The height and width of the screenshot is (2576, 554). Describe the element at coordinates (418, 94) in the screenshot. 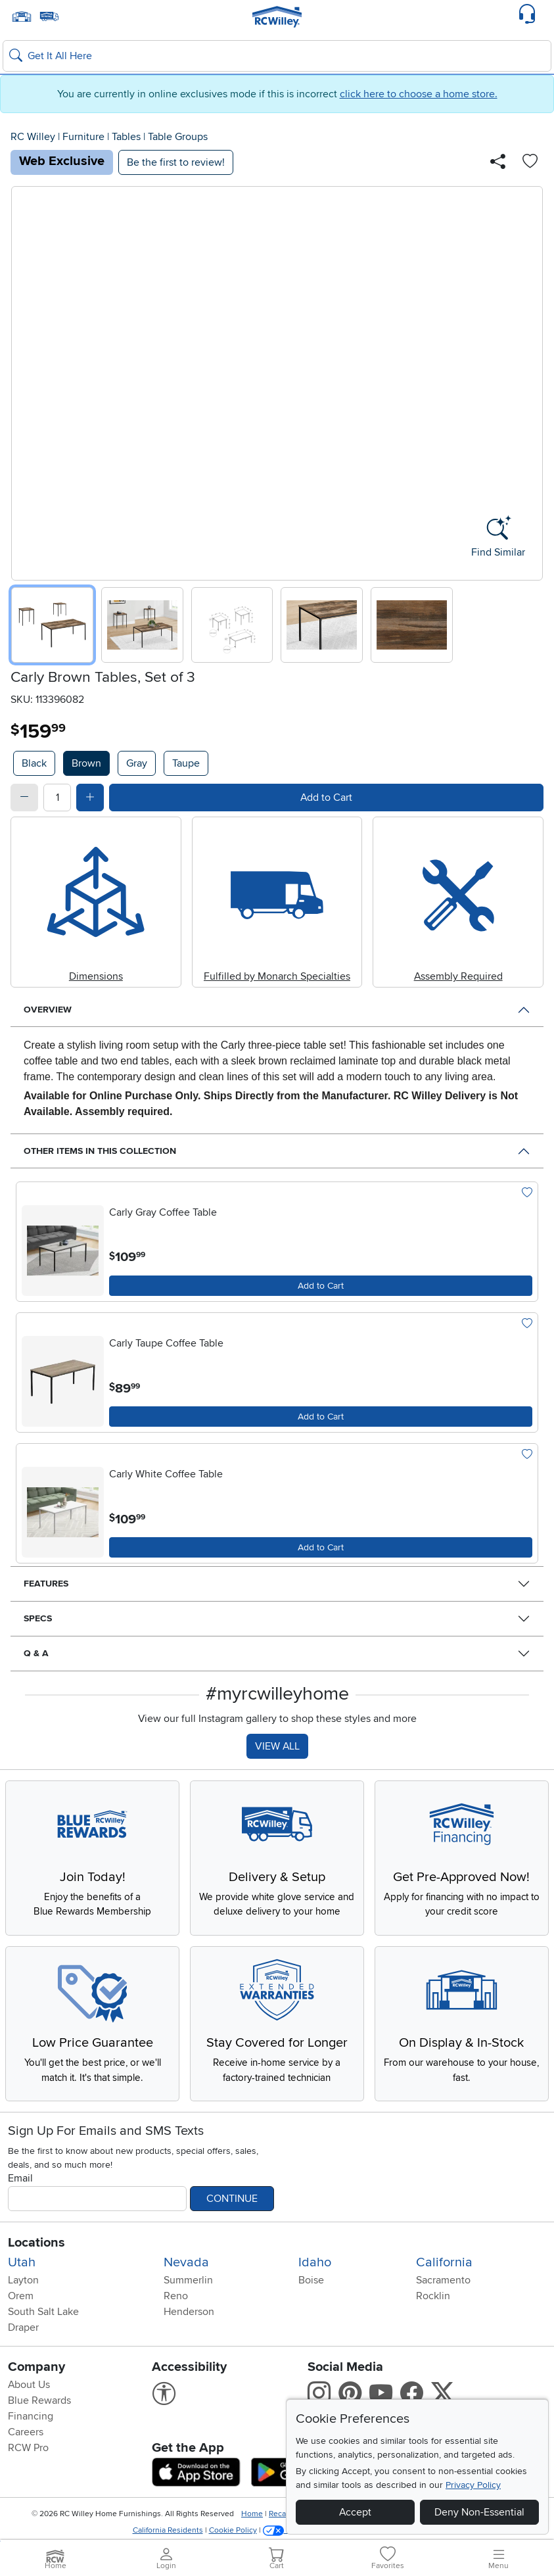

I see `click here to choose a home store.` at that location.